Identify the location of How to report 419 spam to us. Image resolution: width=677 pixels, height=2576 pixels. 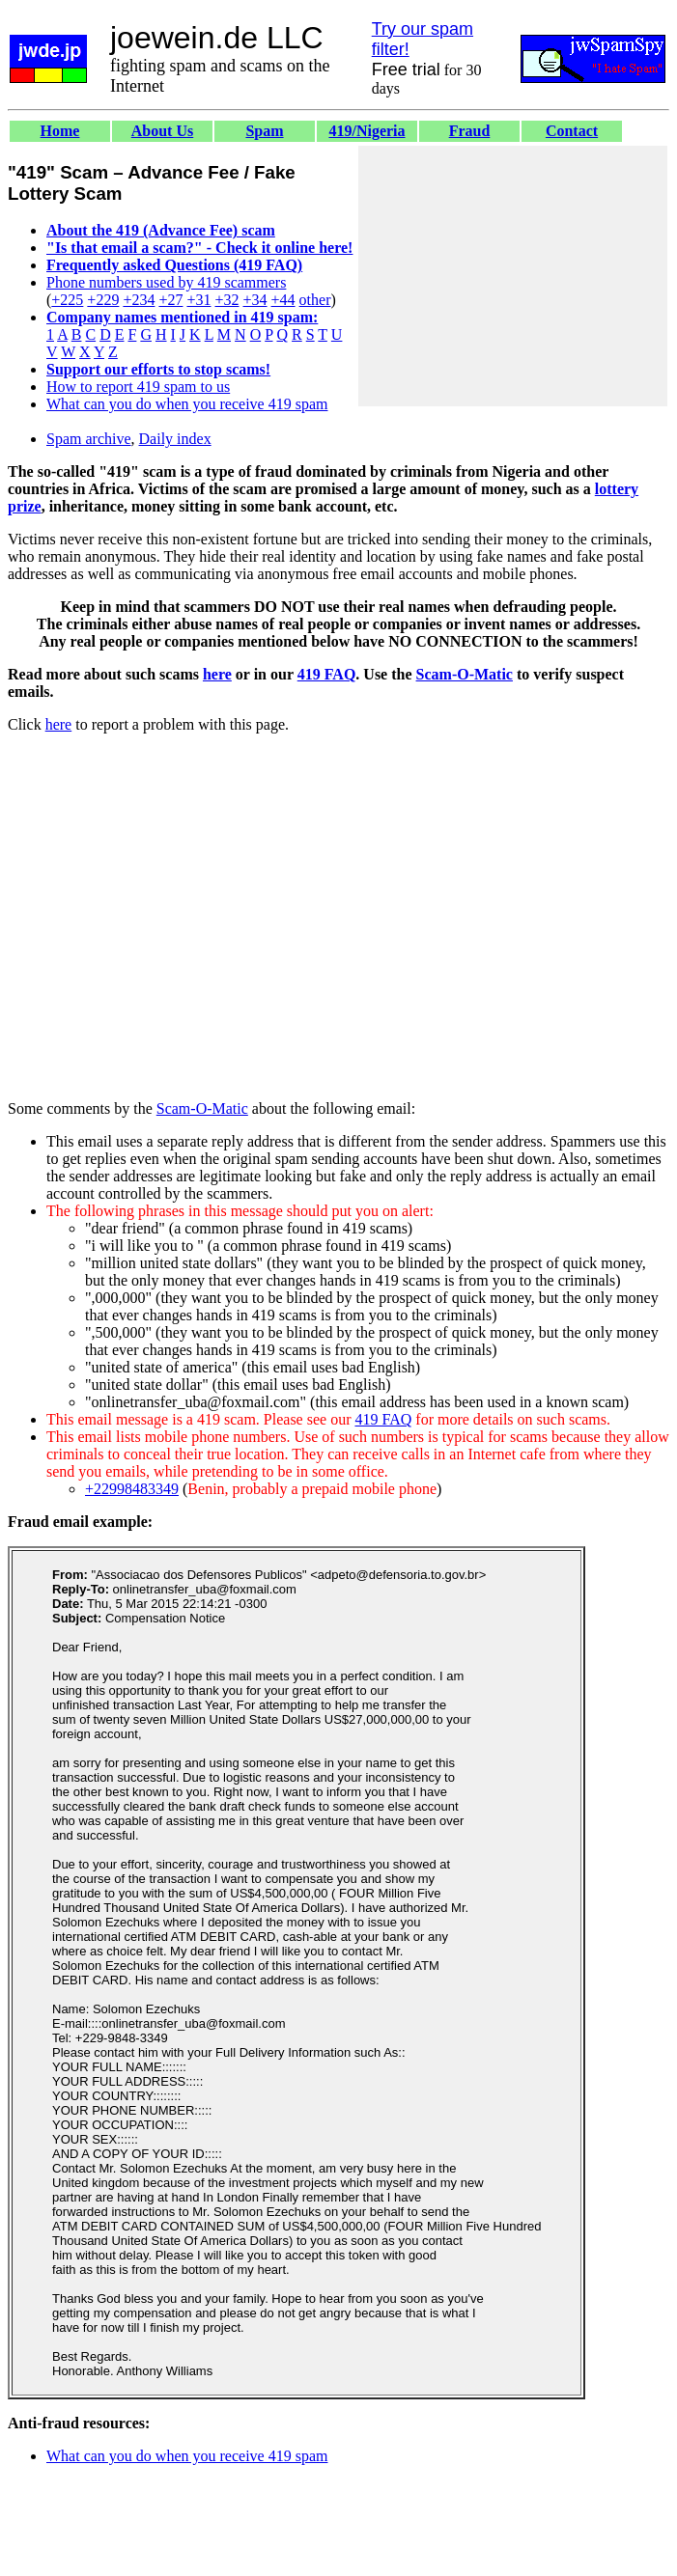
(138, 386).